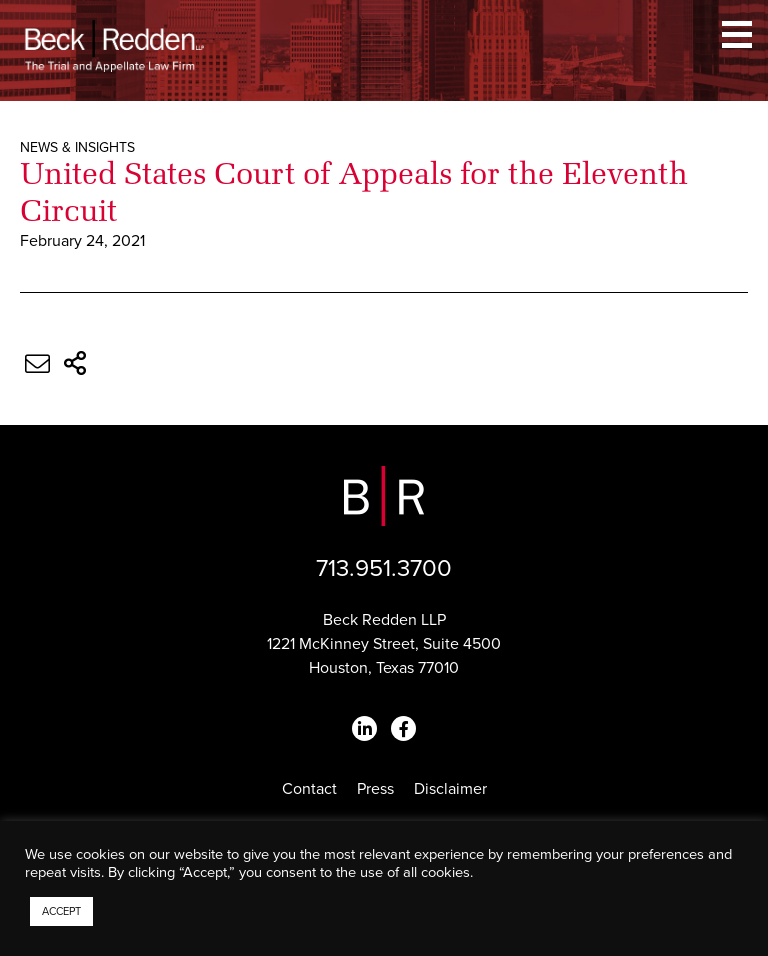 The width and height of the screenshot is (768, 956). Describe the element at coordinates (61, 911) in the screenshot. I see `ACCEPT [button]` at that location.